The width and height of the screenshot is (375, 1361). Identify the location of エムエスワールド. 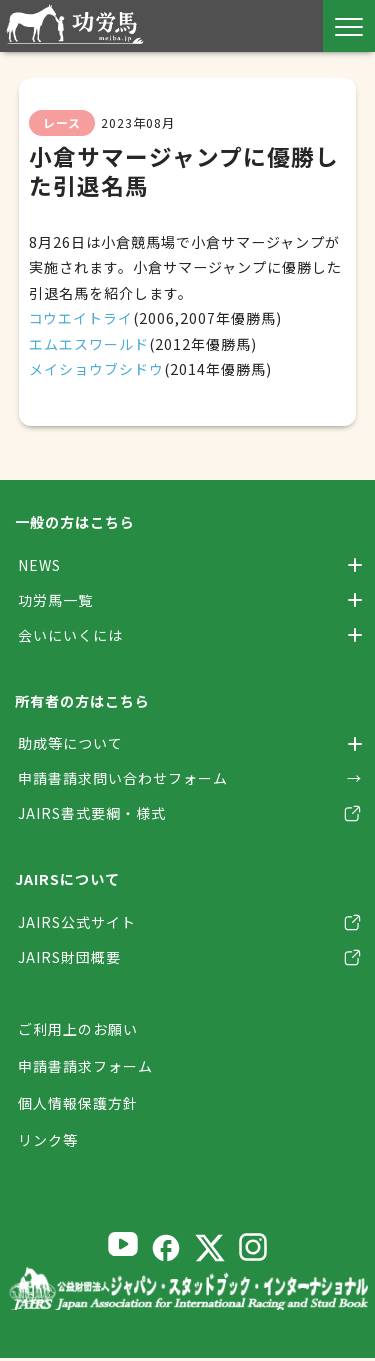
(89, 344).